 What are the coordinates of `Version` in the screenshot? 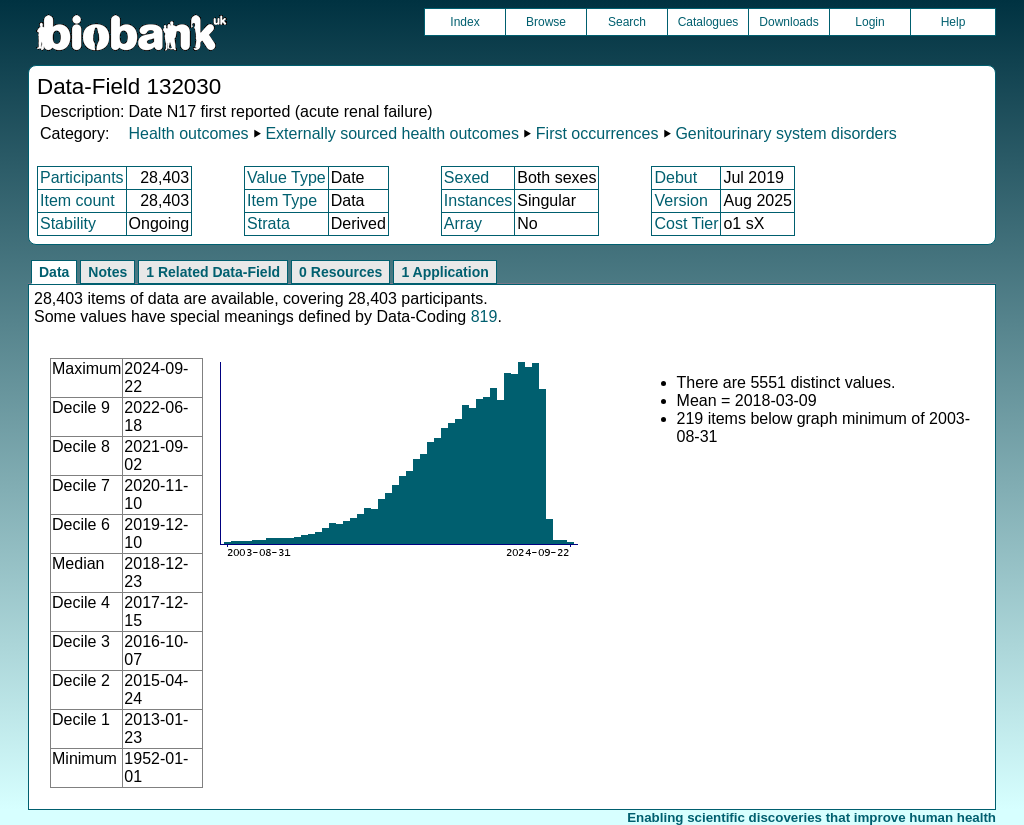 It's located at (680, 200).